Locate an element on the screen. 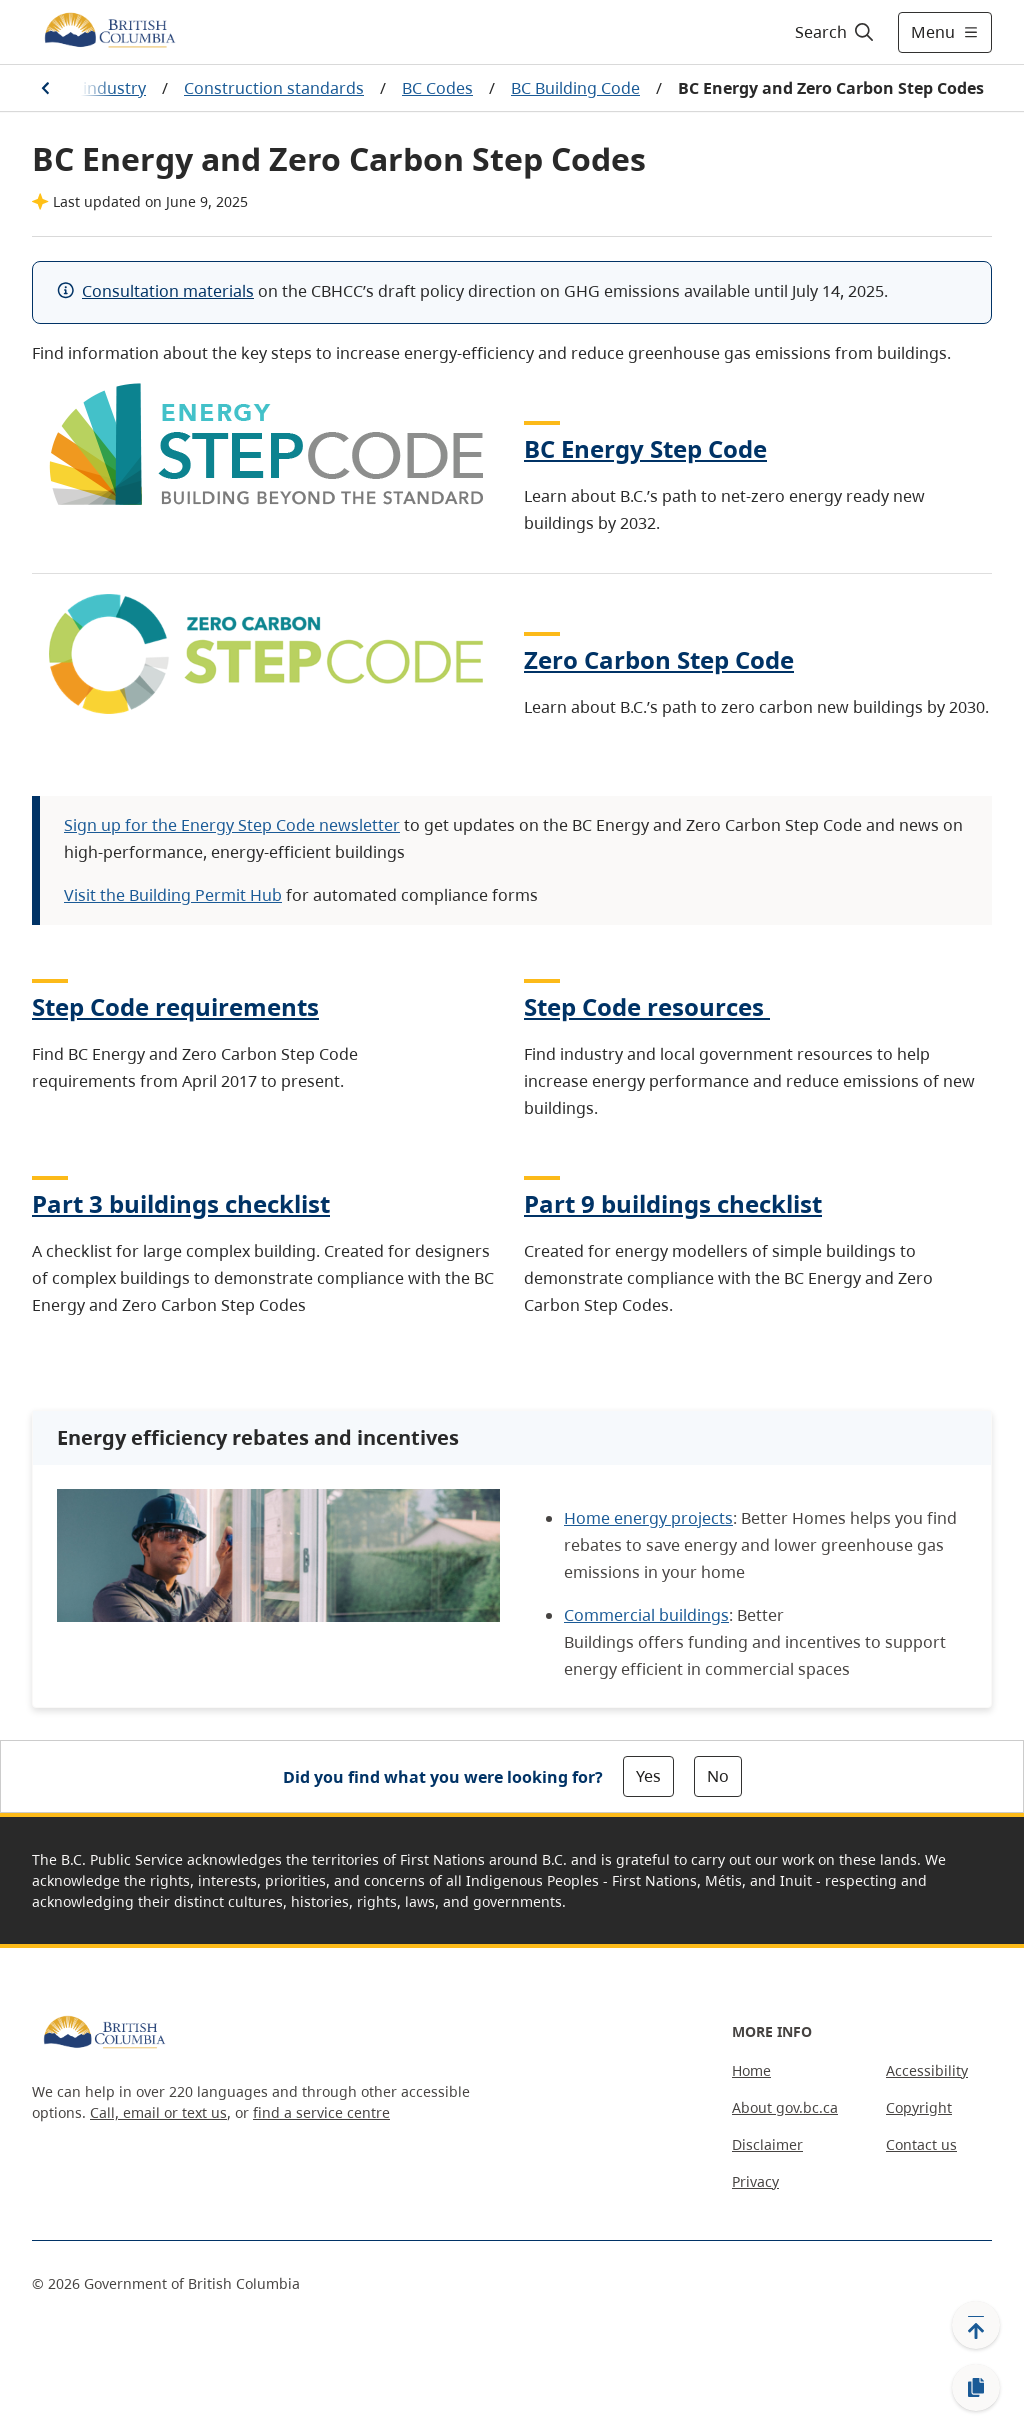 The width and height of the screenshot is (1024, 2426). Part 3 buildings checklist is located at coordinates (181, 1203).